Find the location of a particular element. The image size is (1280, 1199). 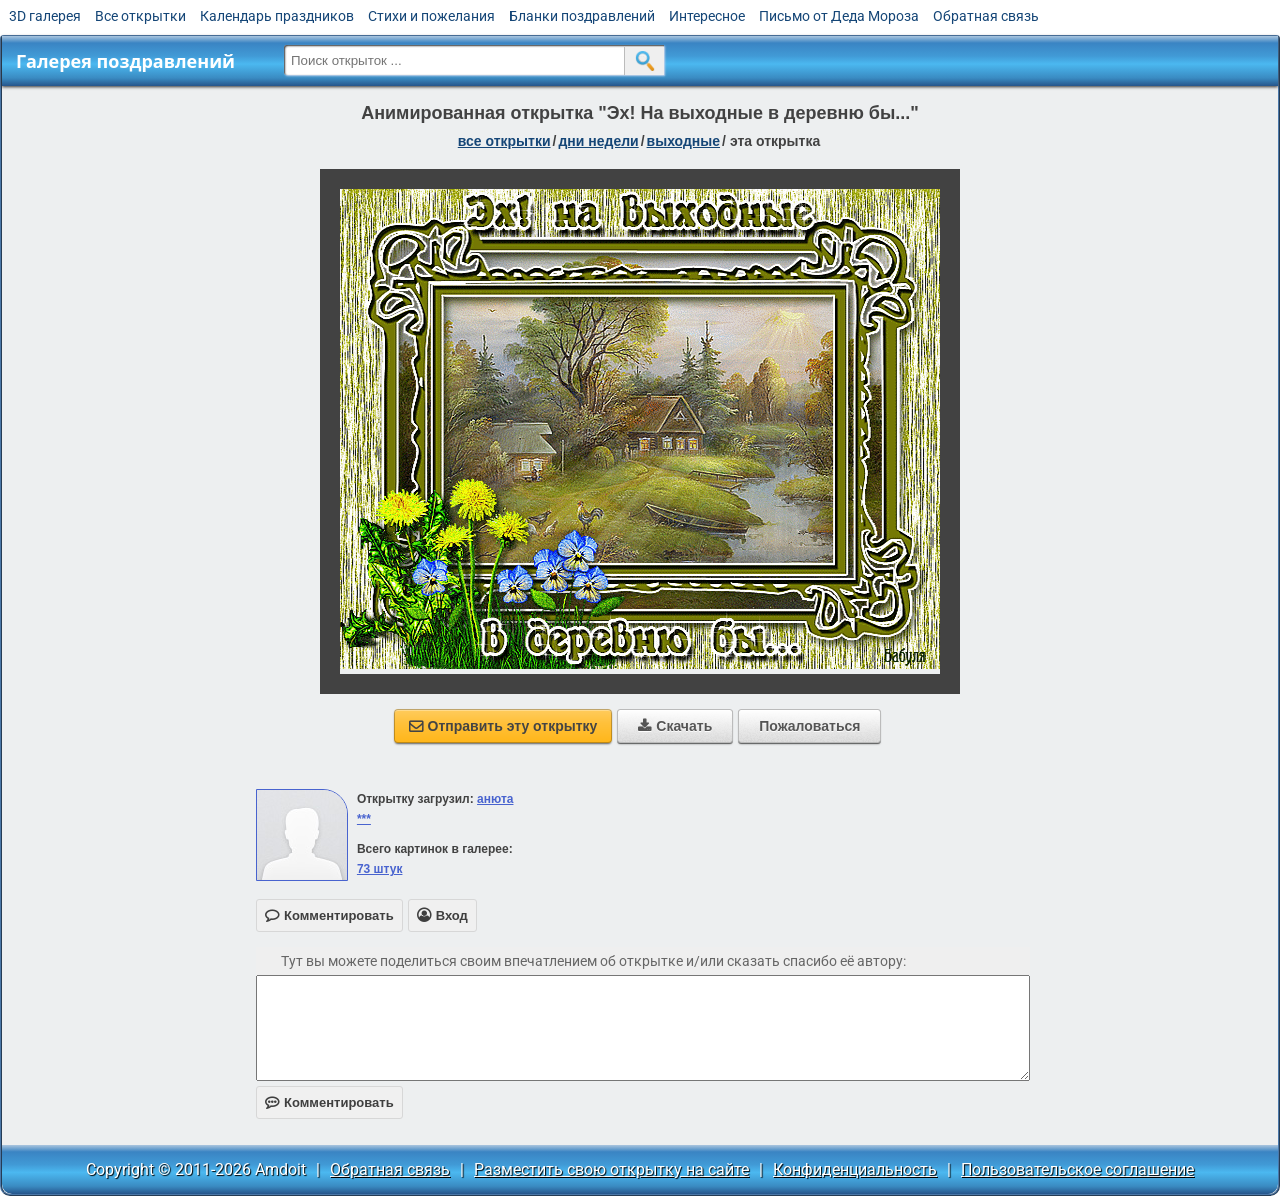

73 штук is located at coordinates (380, 869).